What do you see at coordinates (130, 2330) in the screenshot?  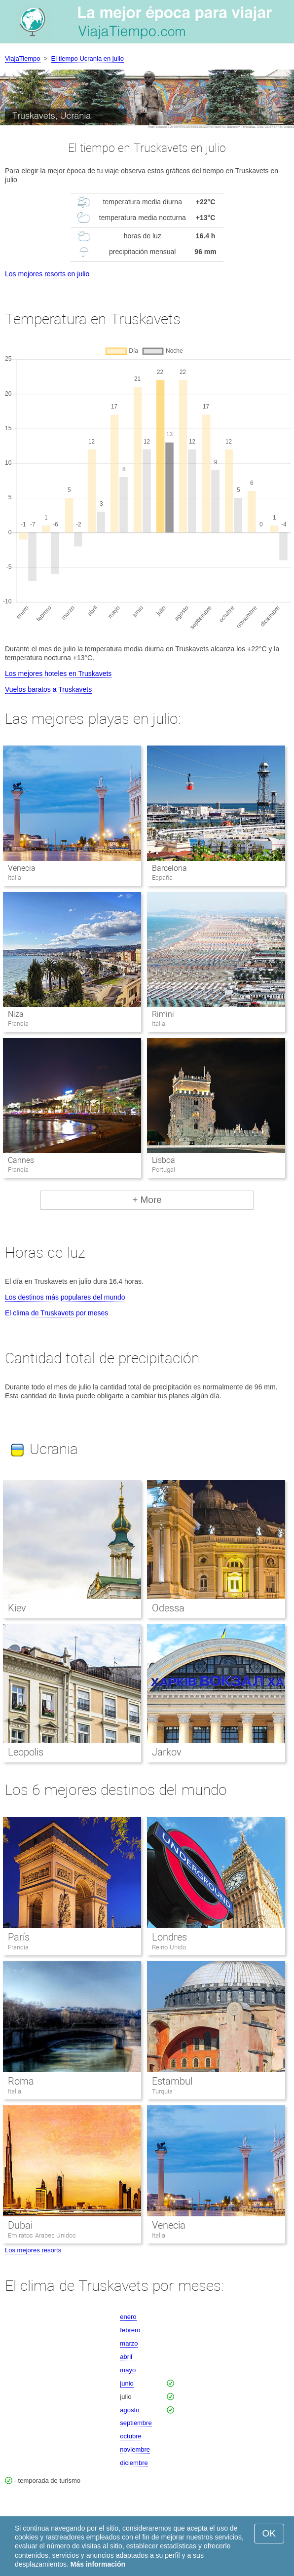 I see `febrero` at bounding box center [130, 2330].